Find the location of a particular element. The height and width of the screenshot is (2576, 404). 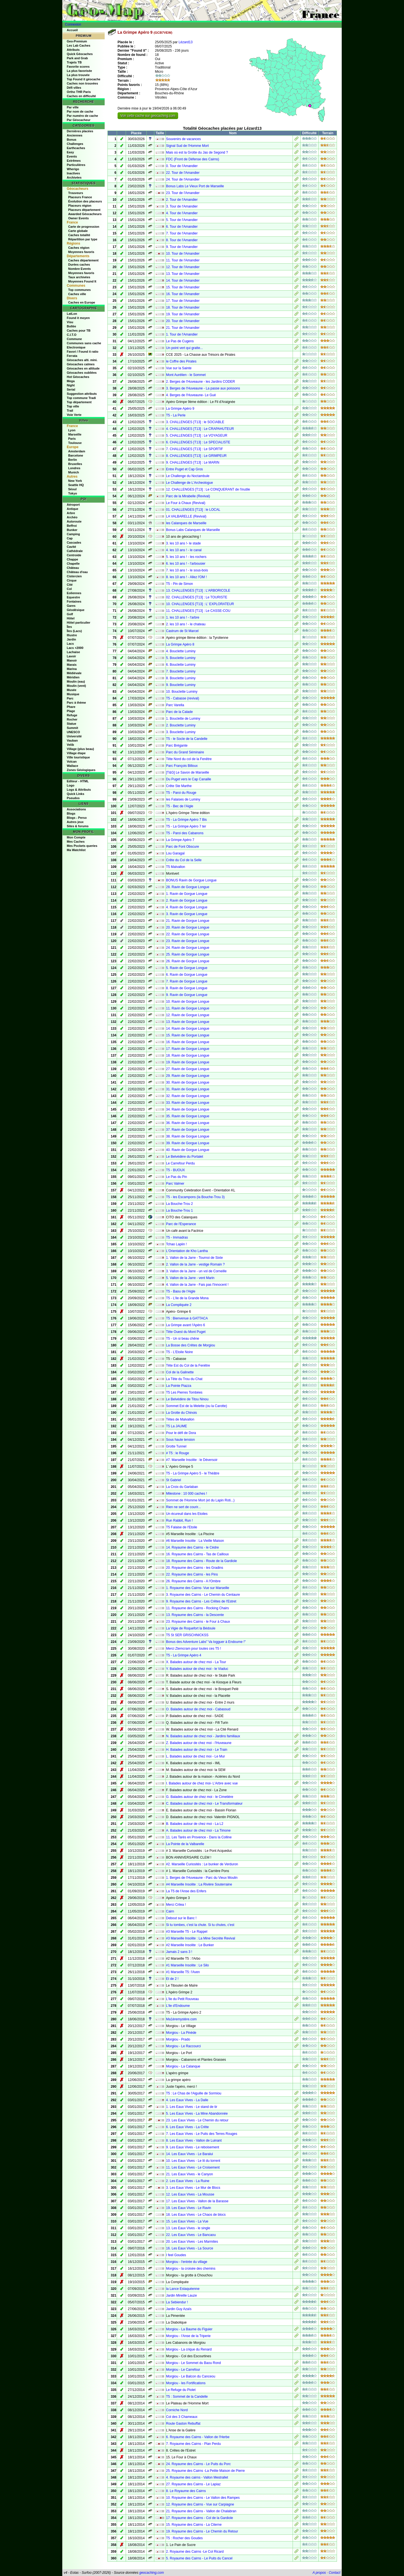

Université is located at coordinates (74, 736).